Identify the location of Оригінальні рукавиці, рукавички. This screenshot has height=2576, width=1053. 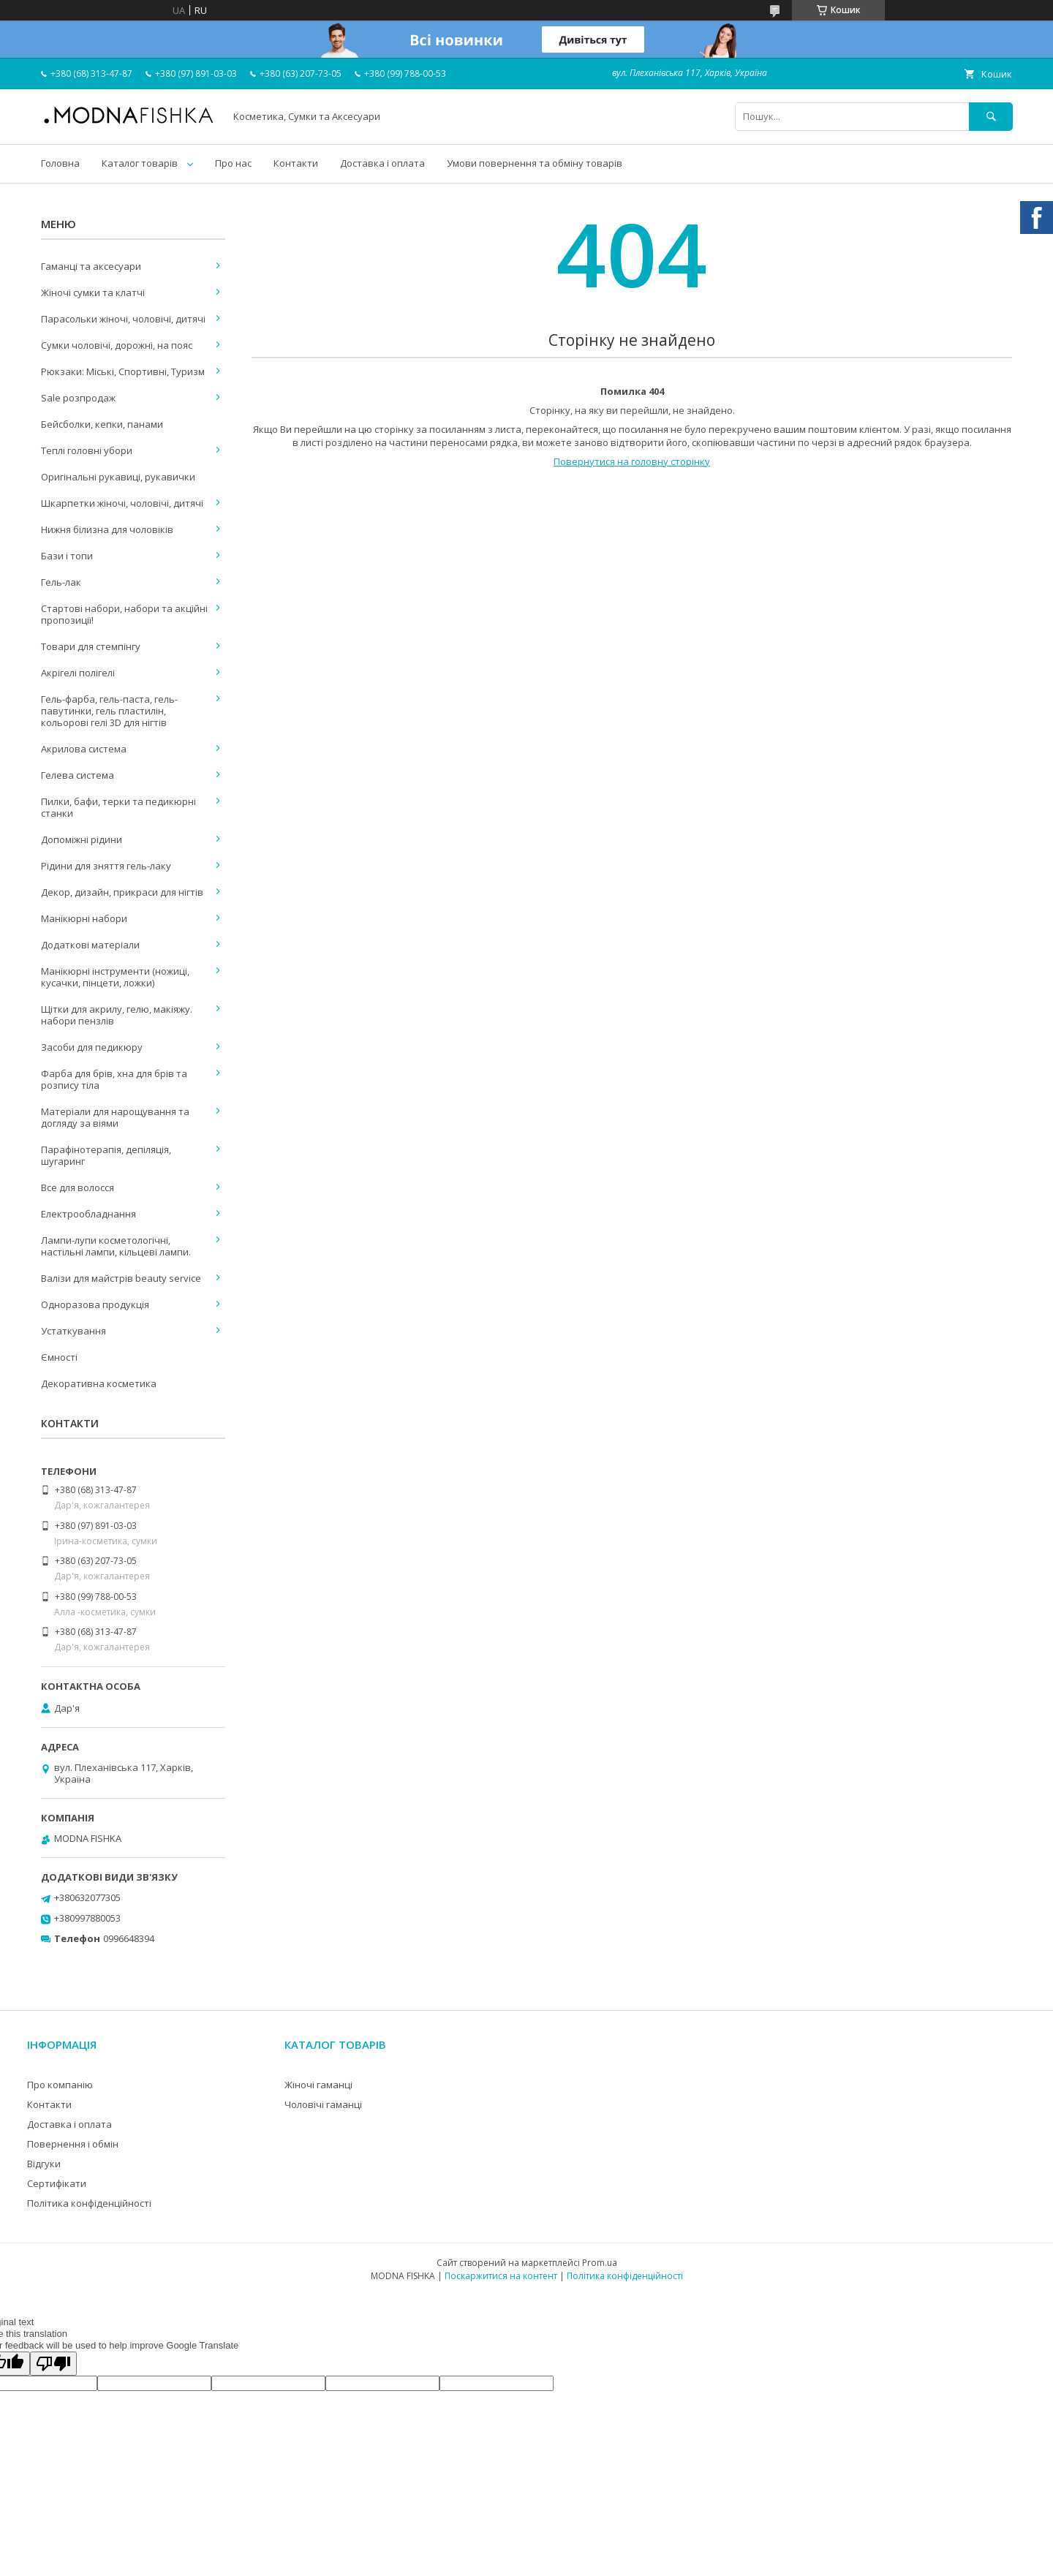
(118, 476).